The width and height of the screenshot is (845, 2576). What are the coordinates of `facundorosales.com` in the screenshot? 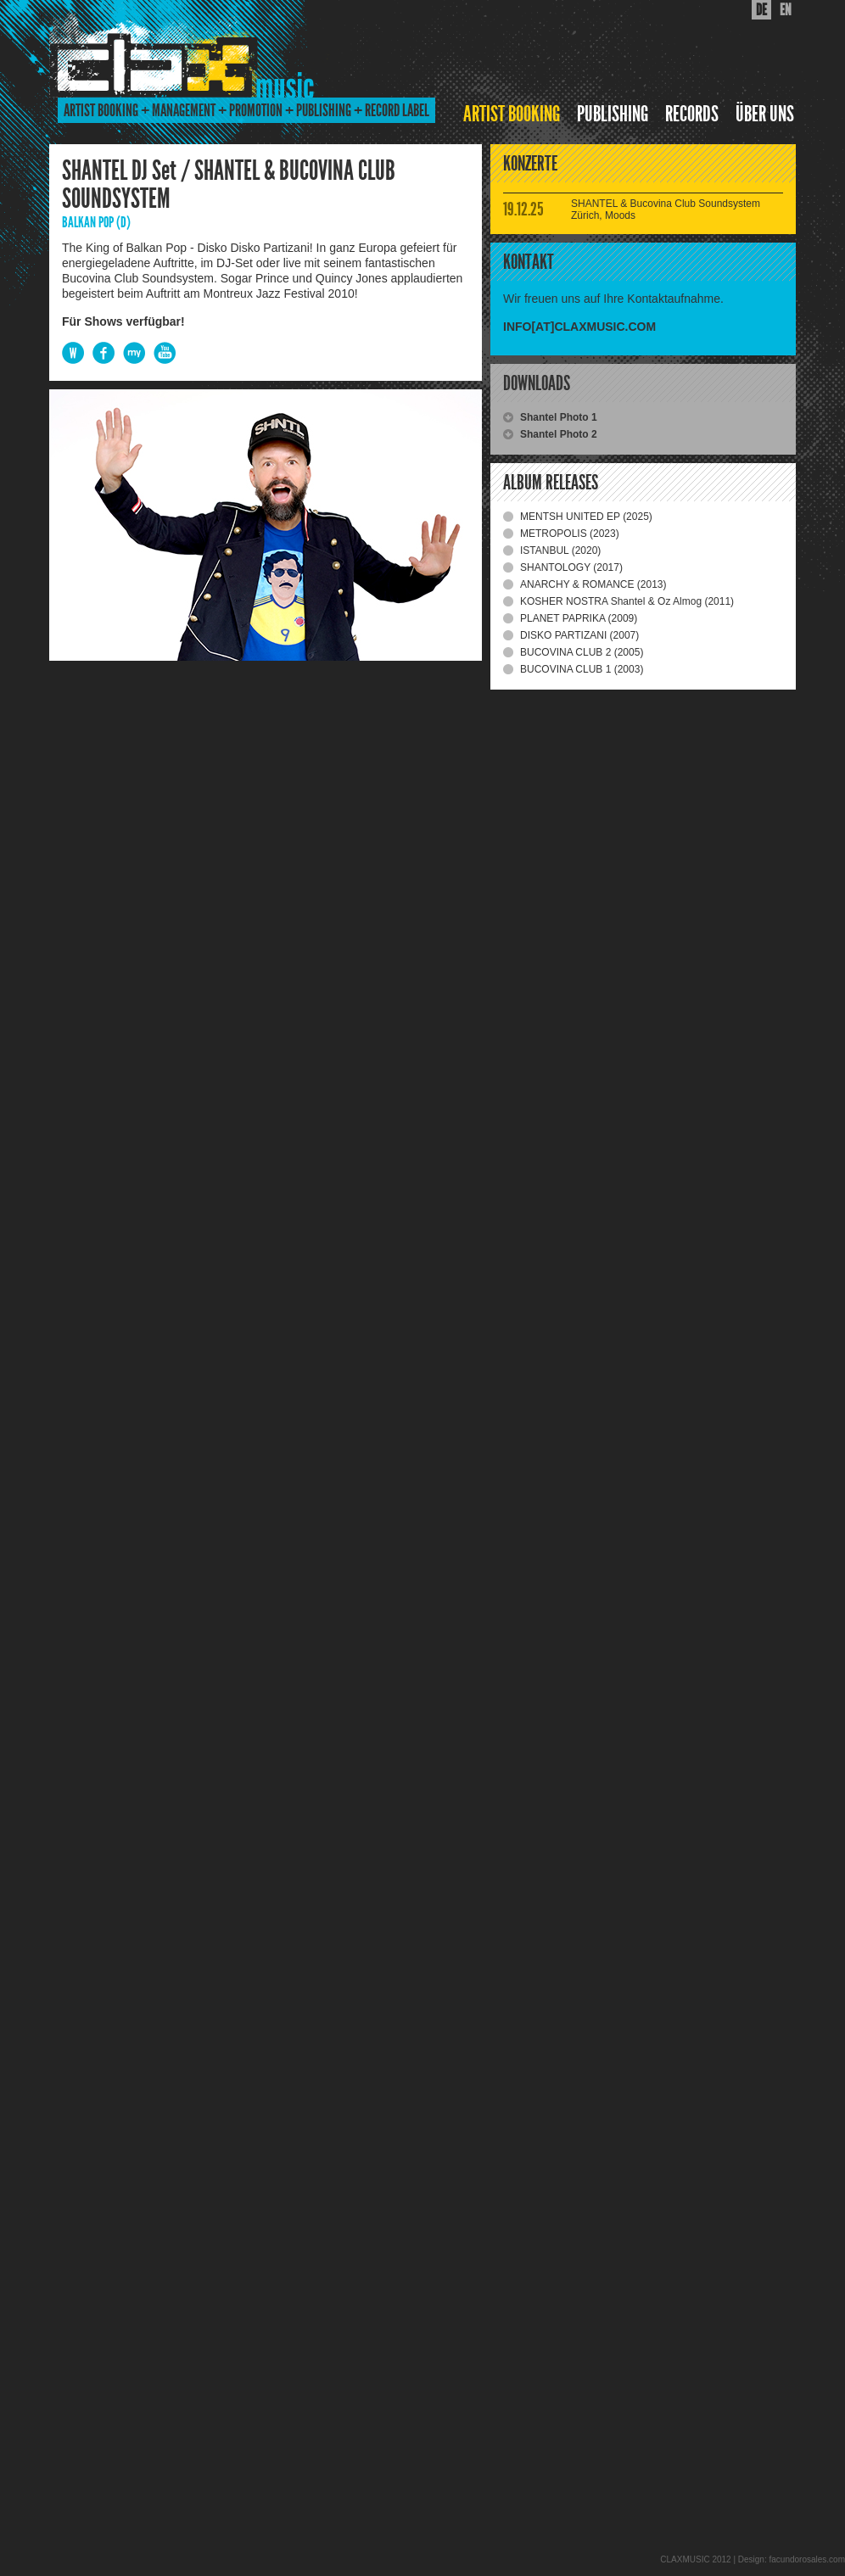 It's located at (807, 2559).